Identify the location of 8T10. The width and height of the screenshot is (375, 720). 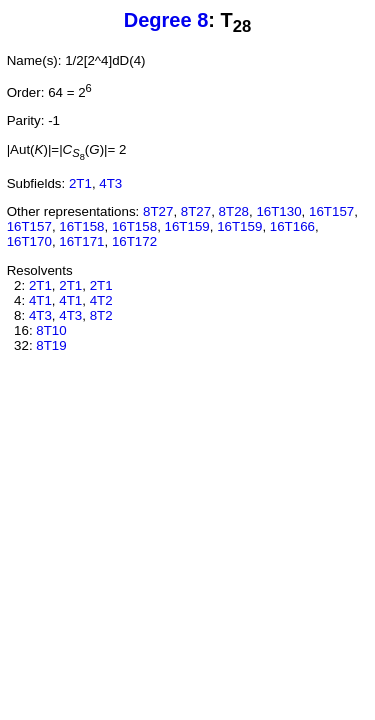
(51, 330).